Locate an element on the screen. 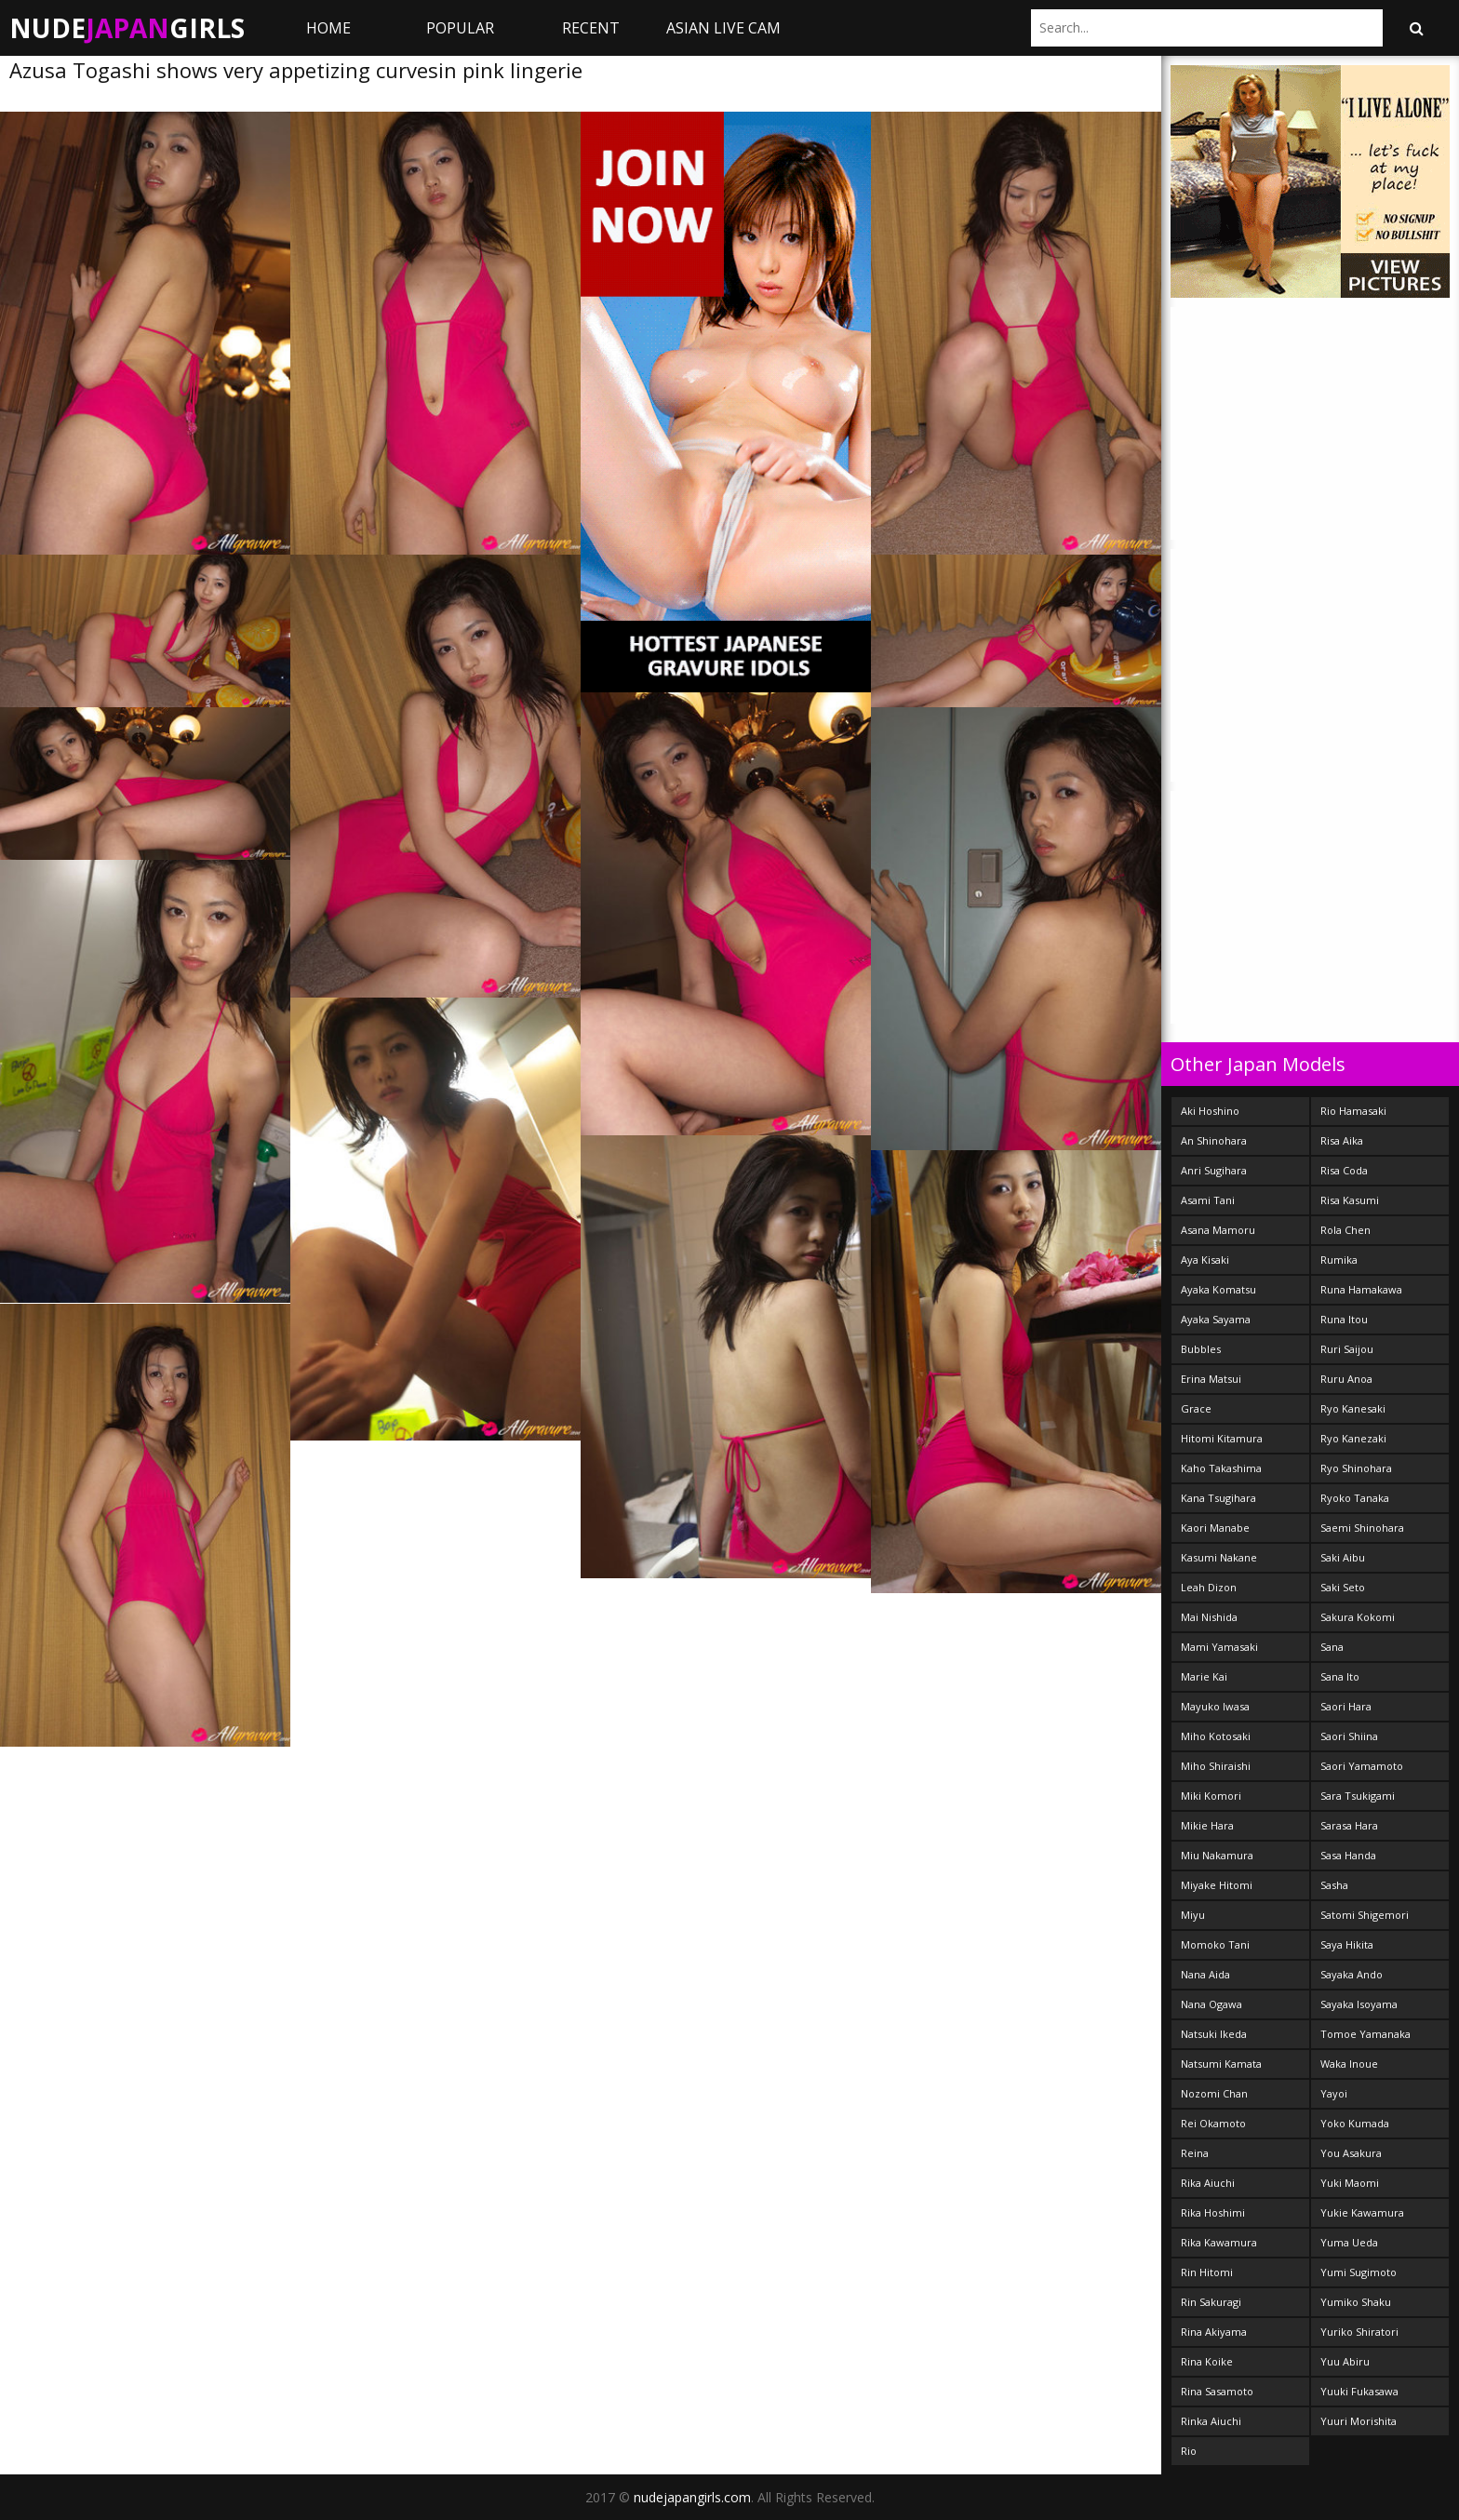 The height and width of the screenshot is (2520, 1459). Rola Chen is located at coordinates (1345, 1230).